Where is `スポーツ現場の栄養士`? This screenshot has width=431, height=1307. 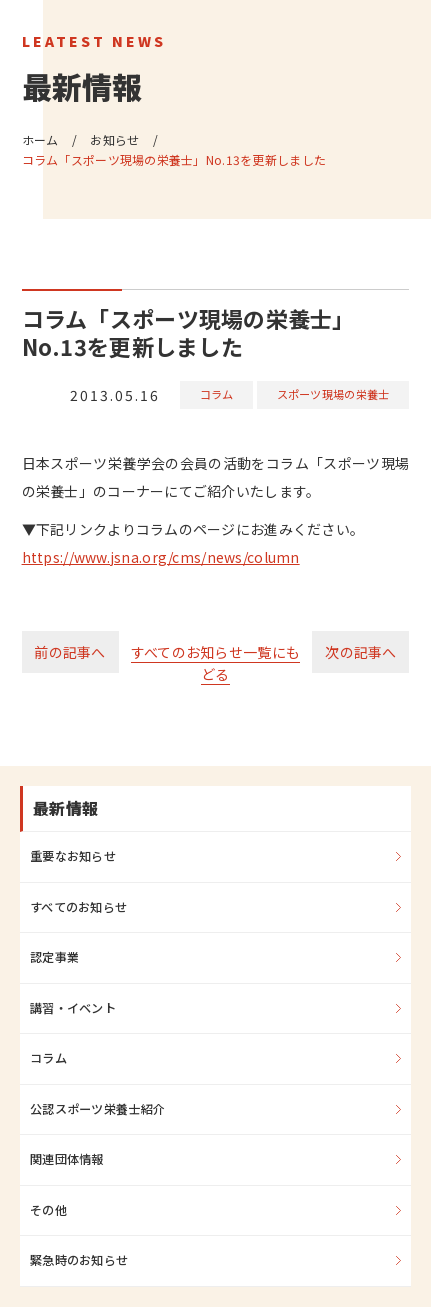 スポーツ現場の栄養士 is located at coordinates (333, 394).